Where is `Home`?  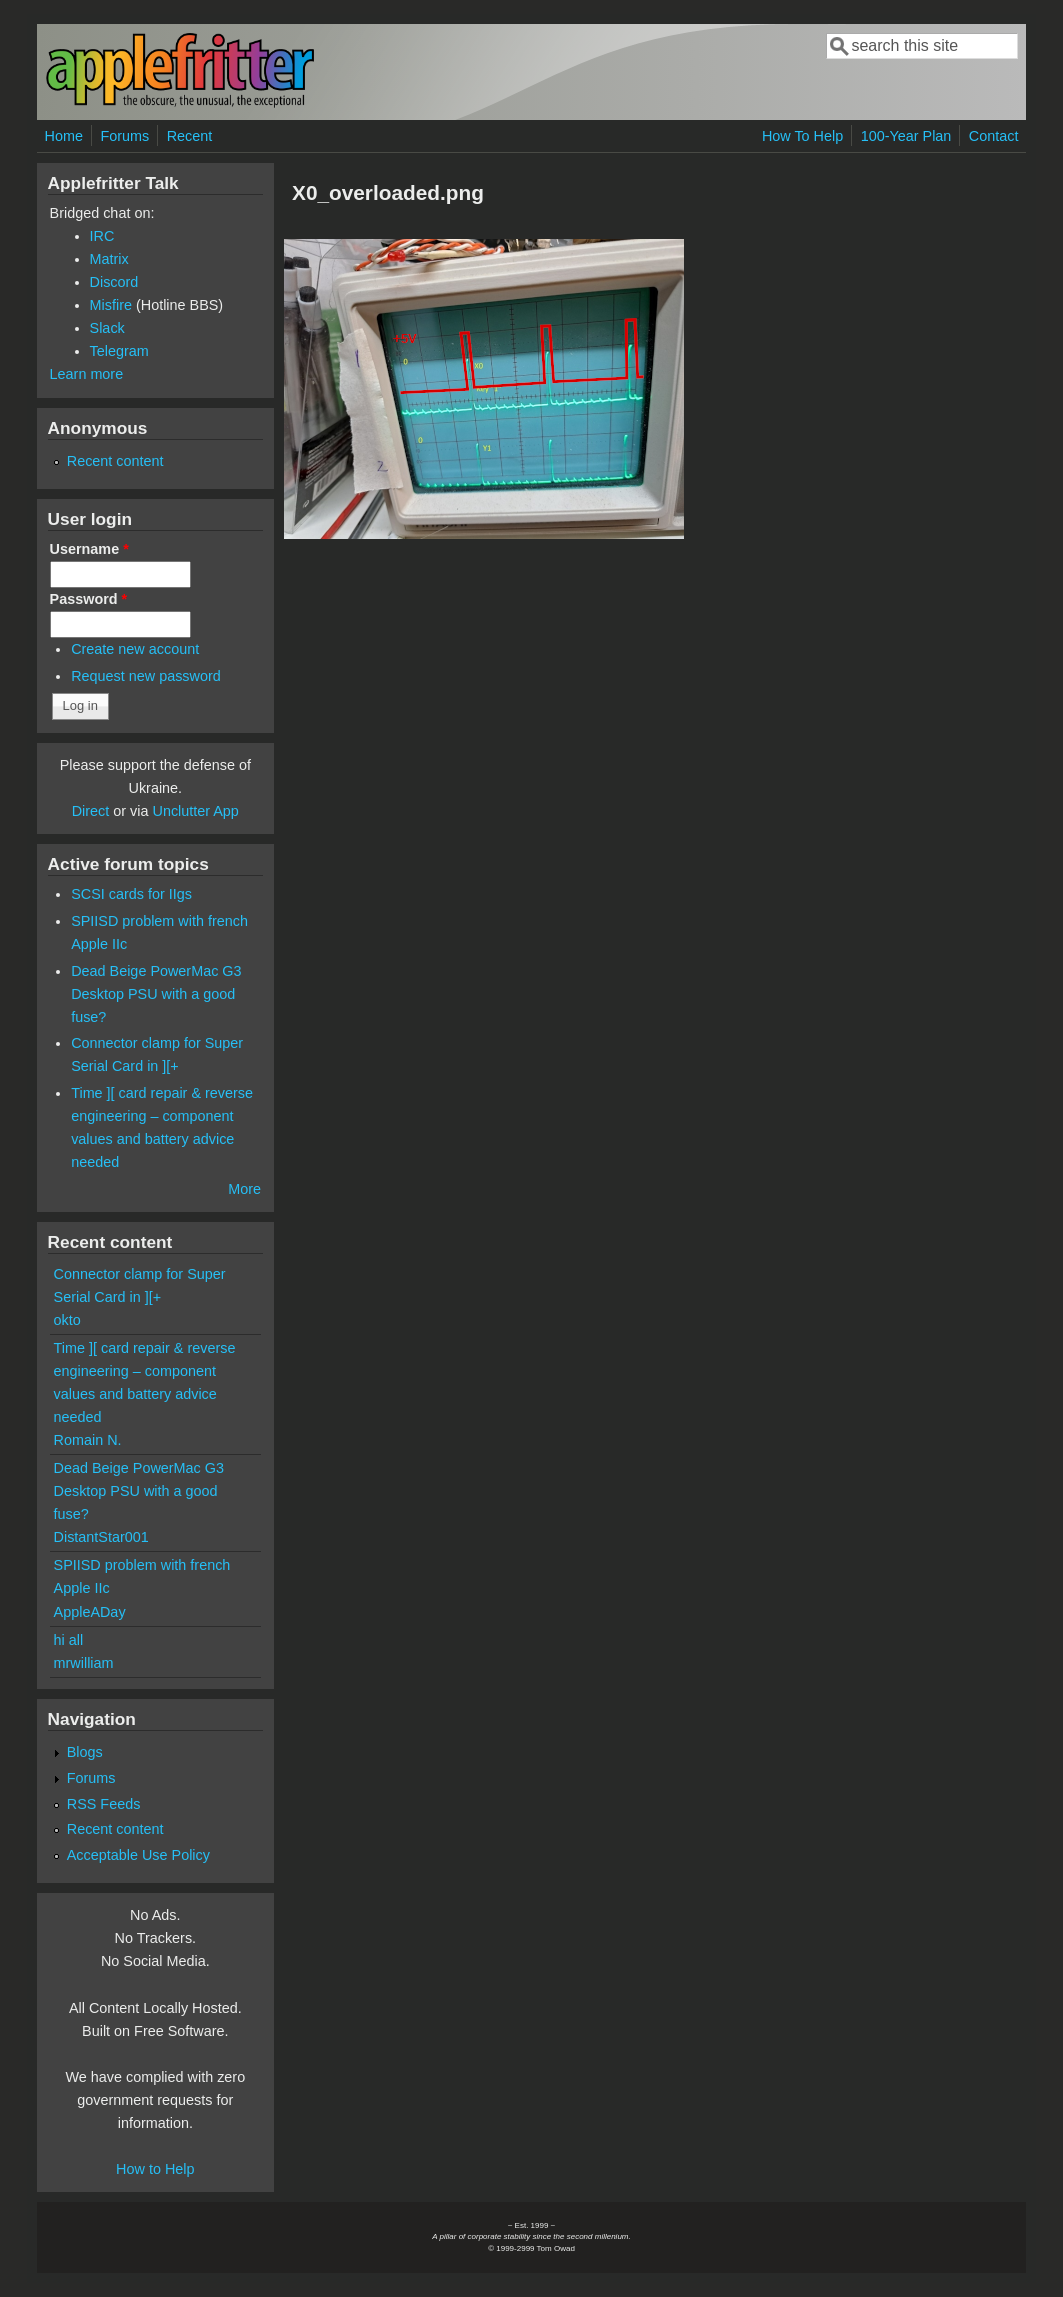 Home is located at coordinates (64, 136).